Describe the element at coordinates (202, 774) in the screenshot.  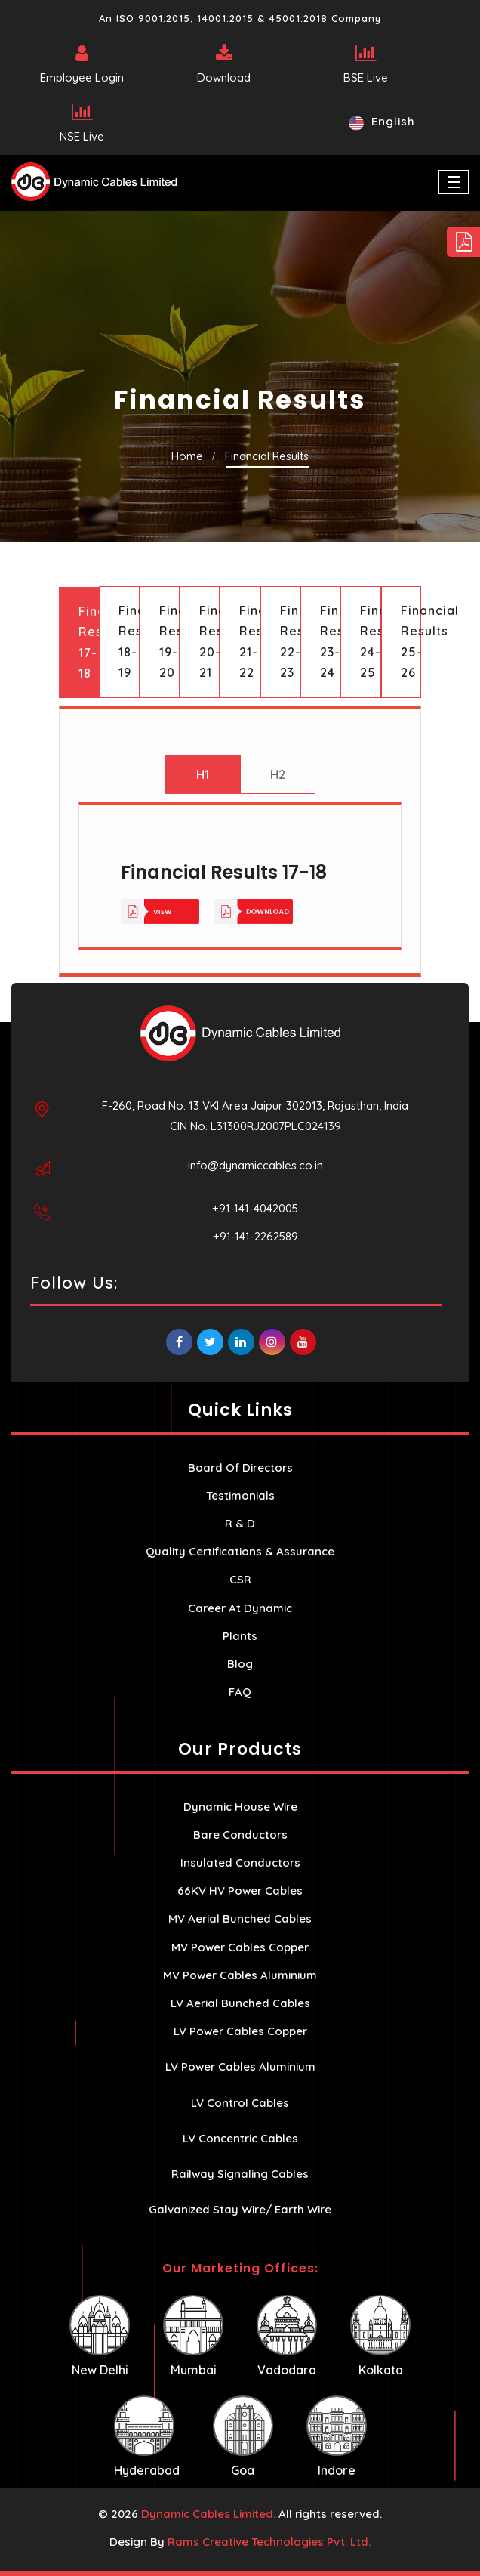
I see `H1` at that location.